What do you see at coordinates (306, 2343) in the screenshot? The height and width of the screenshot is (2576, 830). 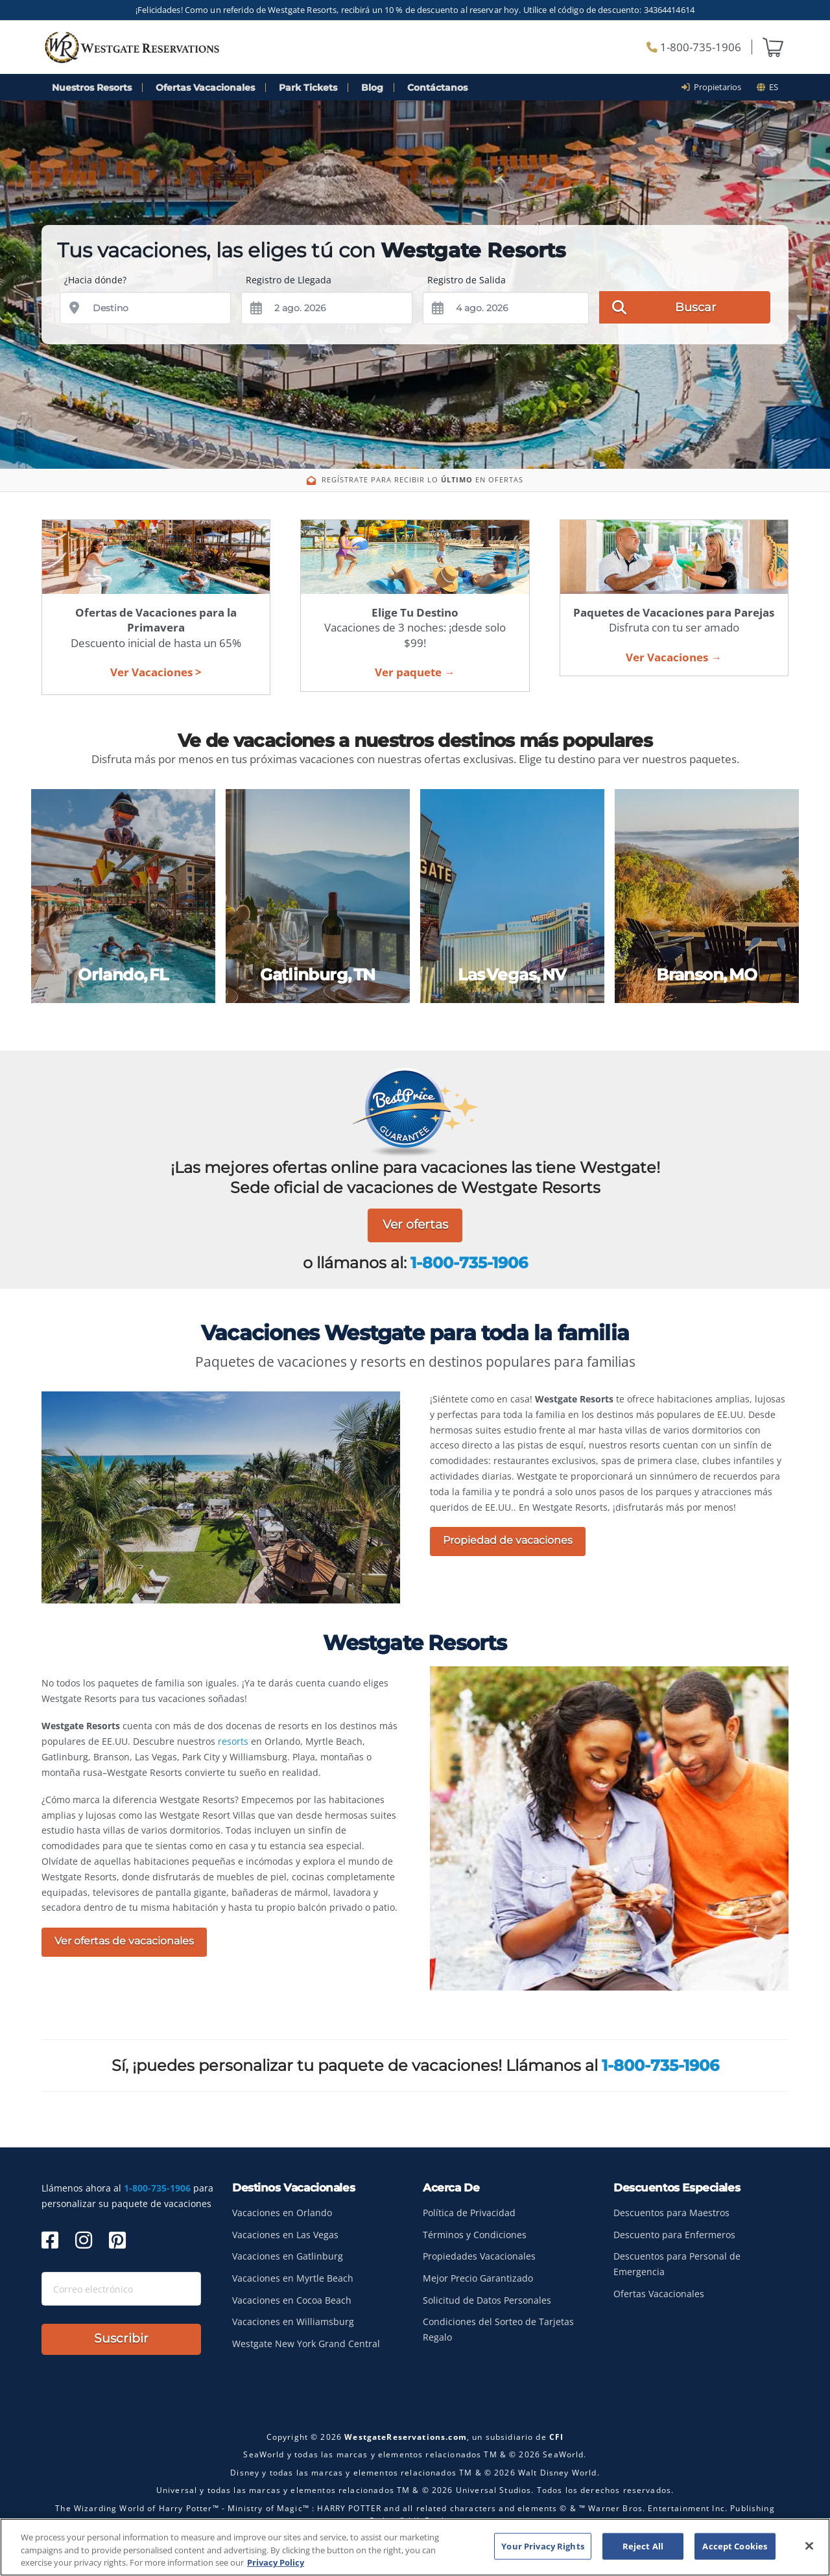 I see `Westgate New York Grand Central` at bounding box center [306, 2343].